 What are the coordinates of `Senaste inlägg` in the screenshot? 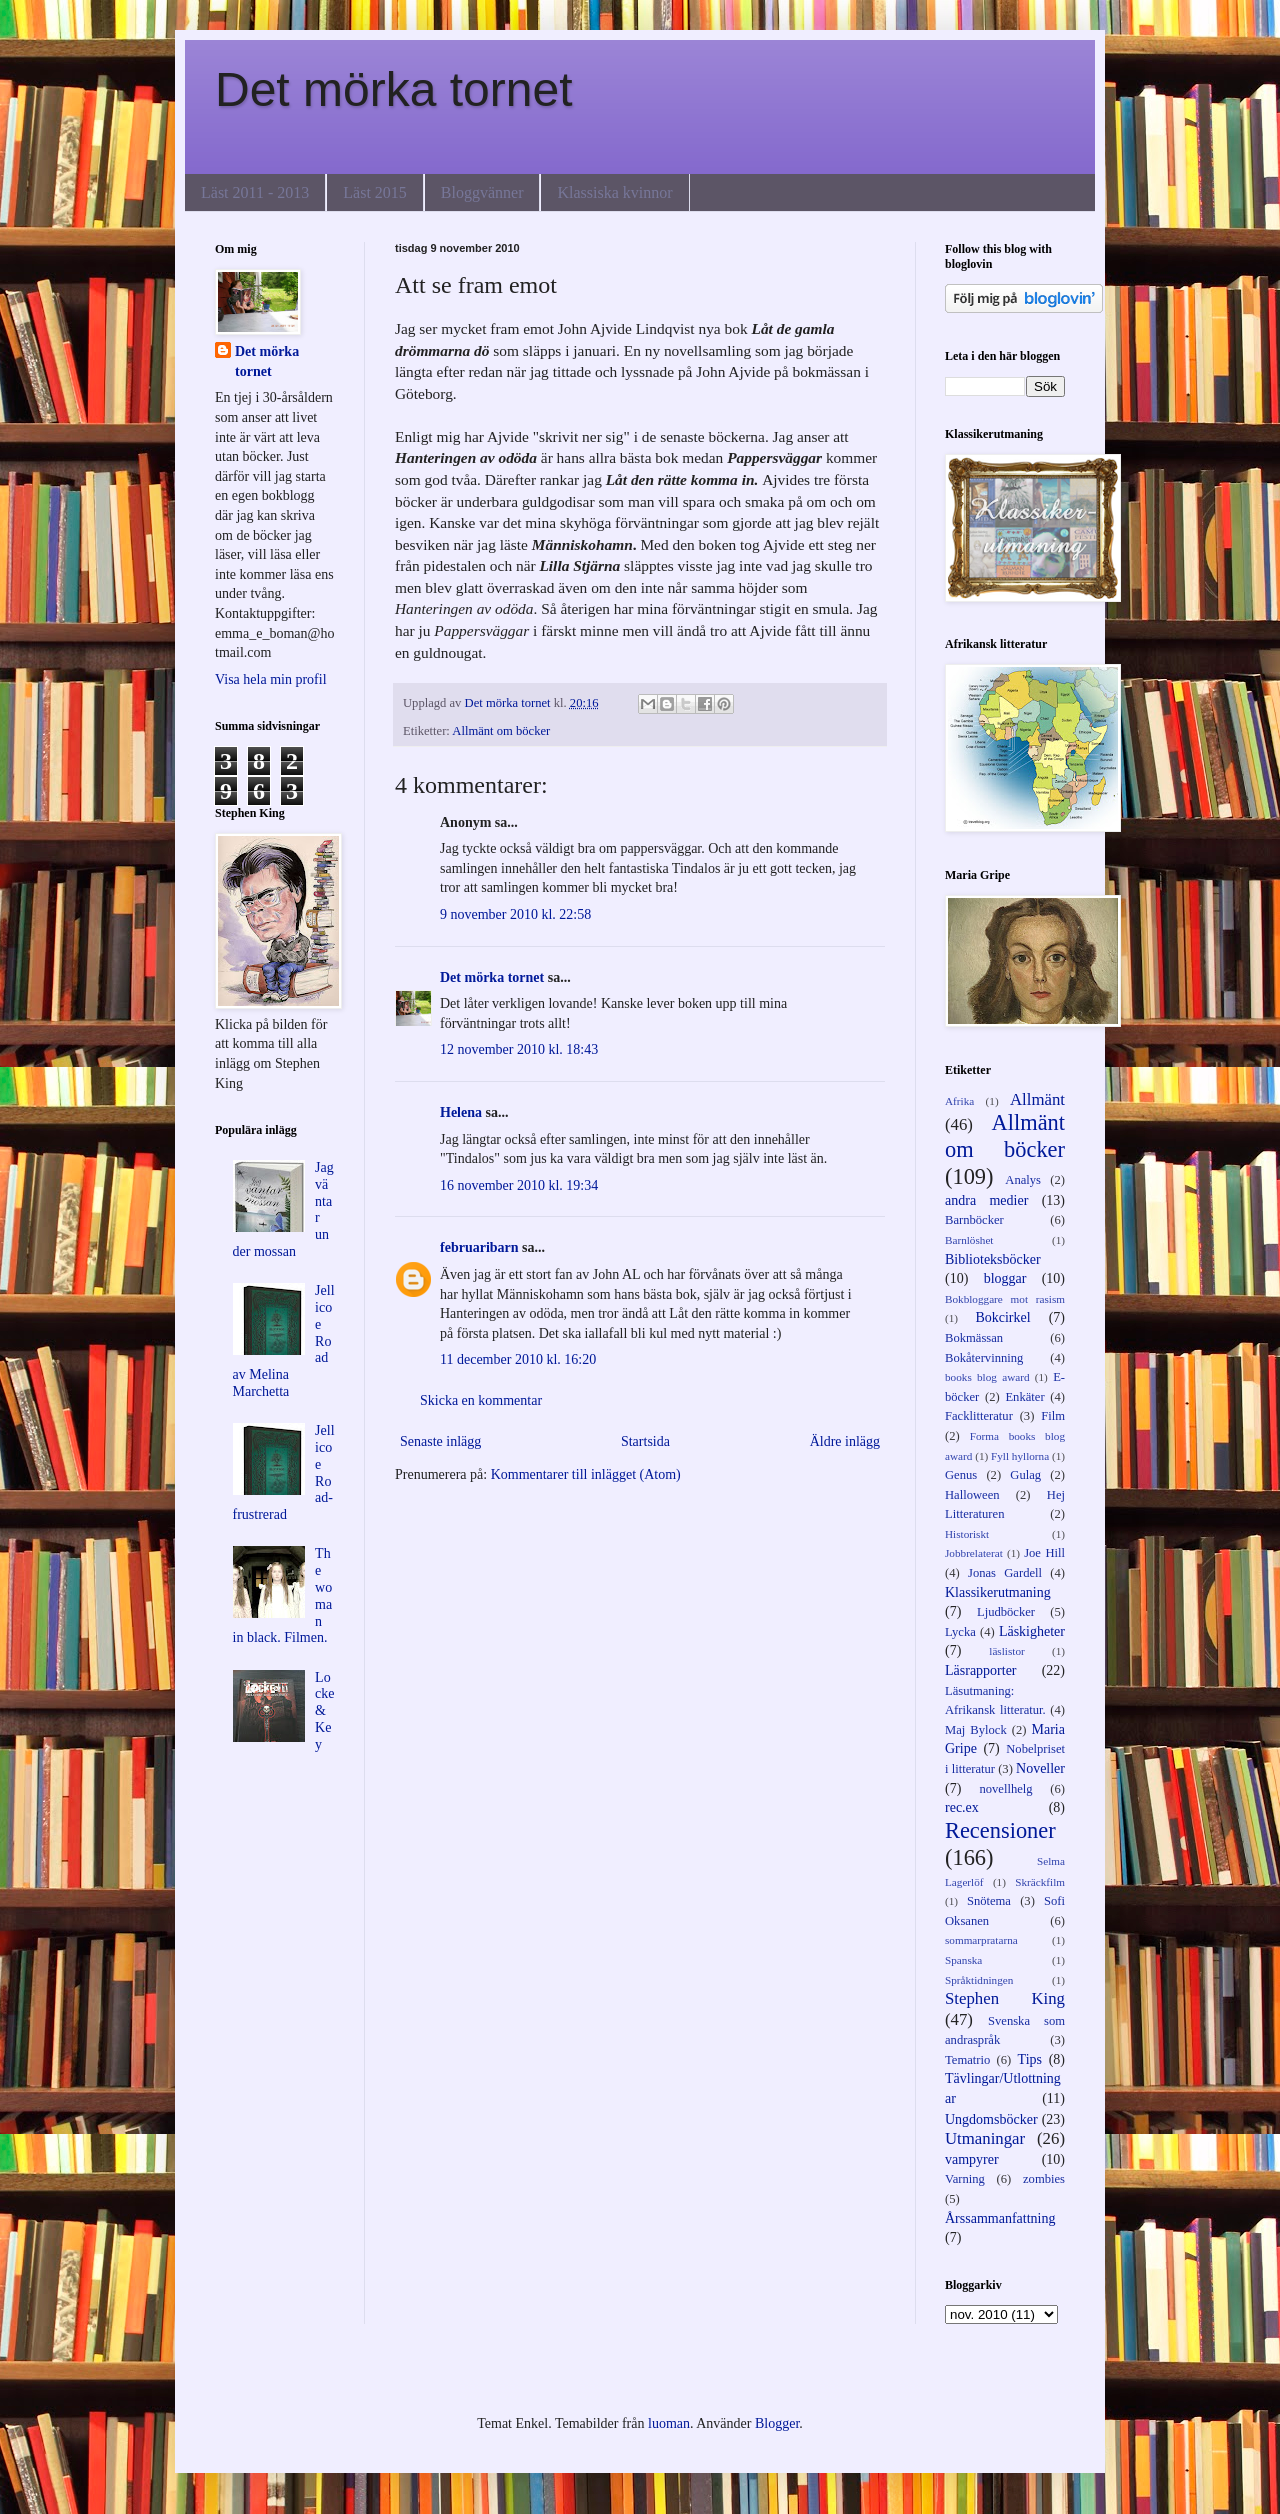 It's located at (440, 1441).